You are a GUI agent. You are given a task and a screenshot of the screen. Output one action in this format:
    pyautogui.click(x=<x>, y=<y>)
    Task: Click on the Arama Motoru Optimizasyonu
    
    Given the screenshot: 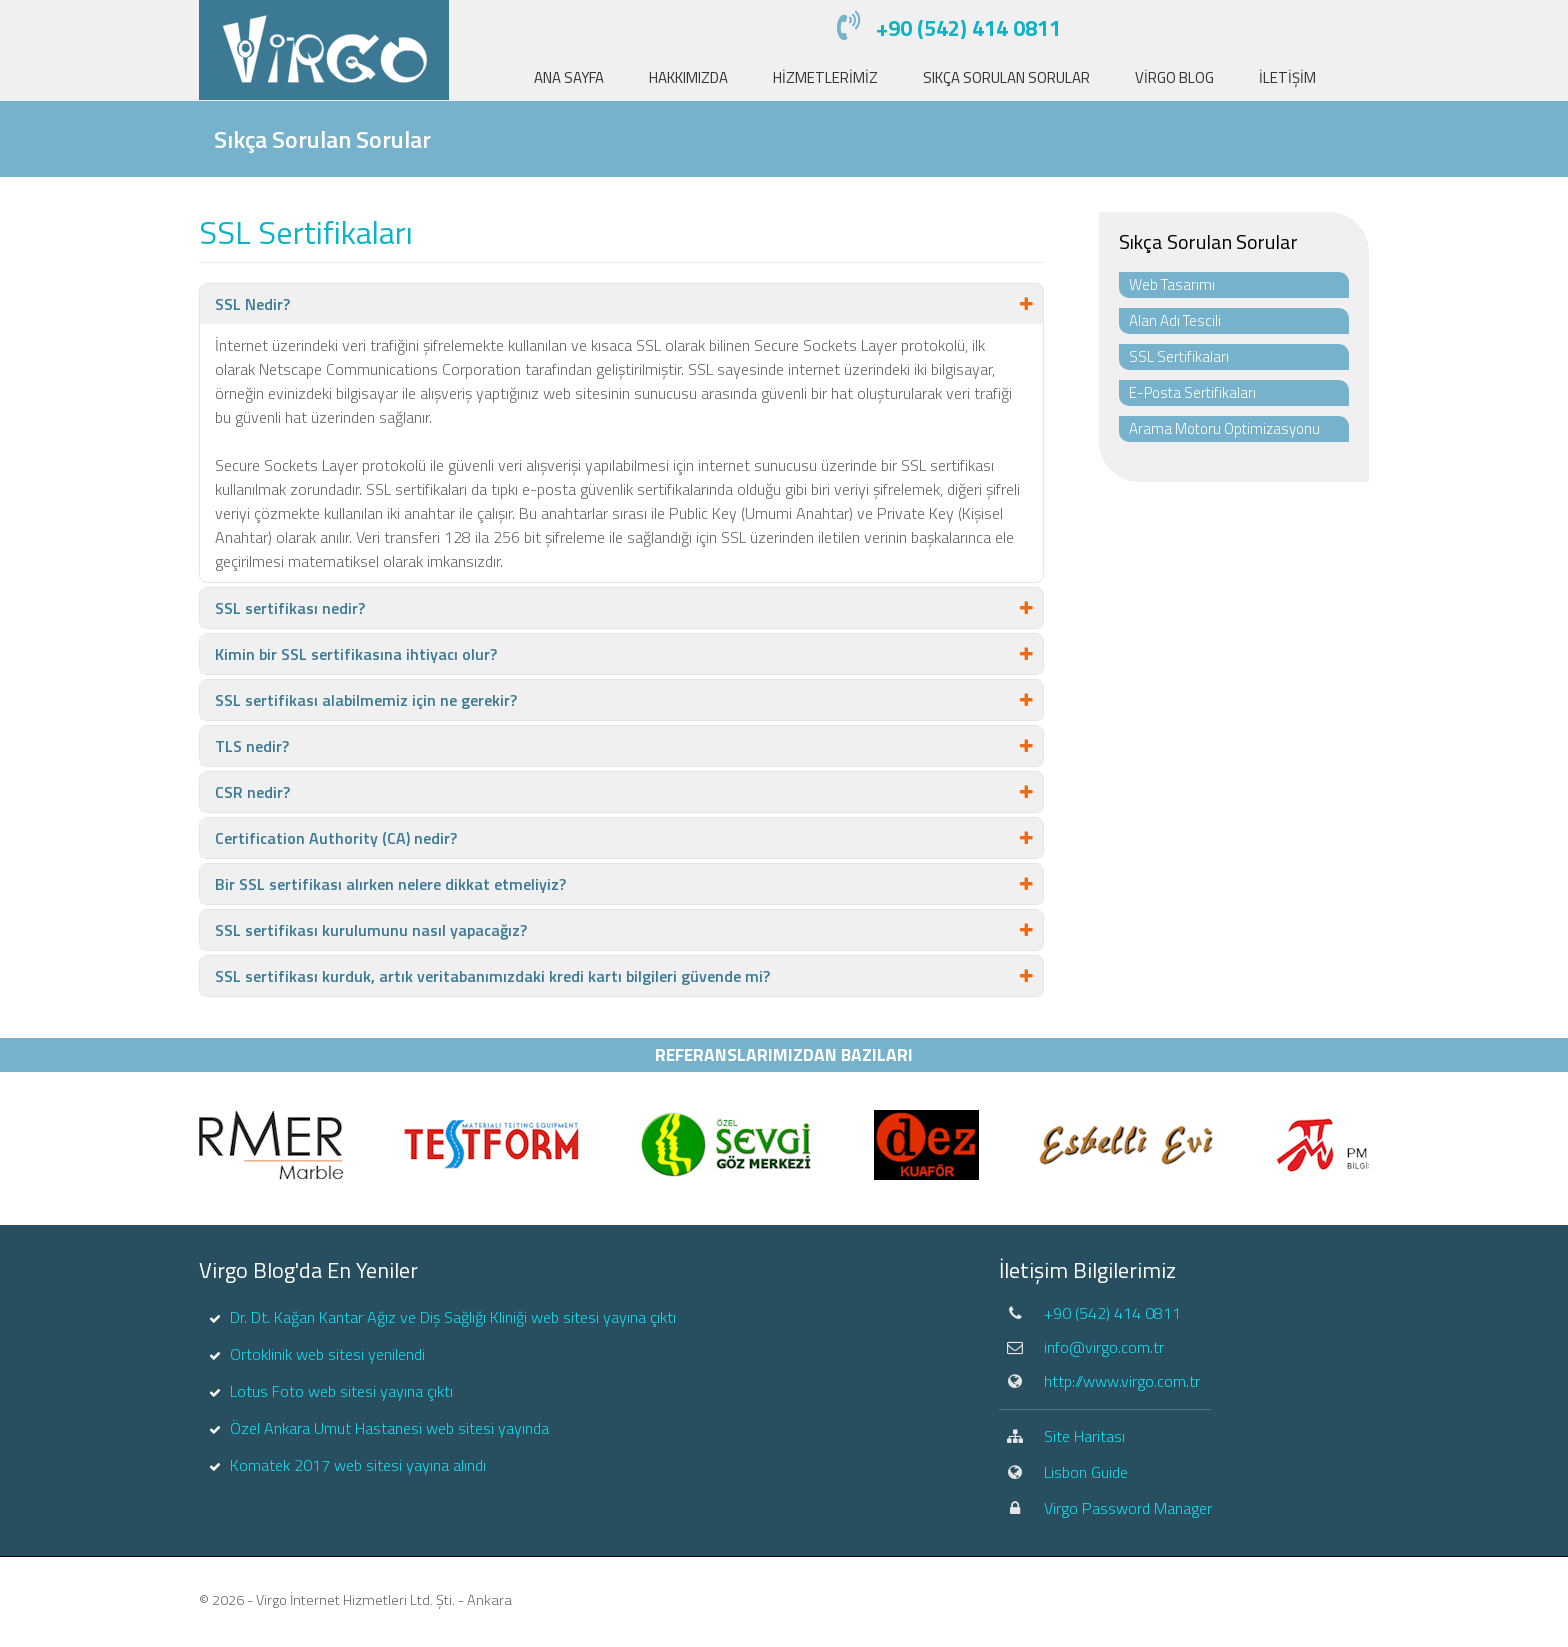 What is the action you would take?
    pyautogui.click(x=1224, y=428)
    